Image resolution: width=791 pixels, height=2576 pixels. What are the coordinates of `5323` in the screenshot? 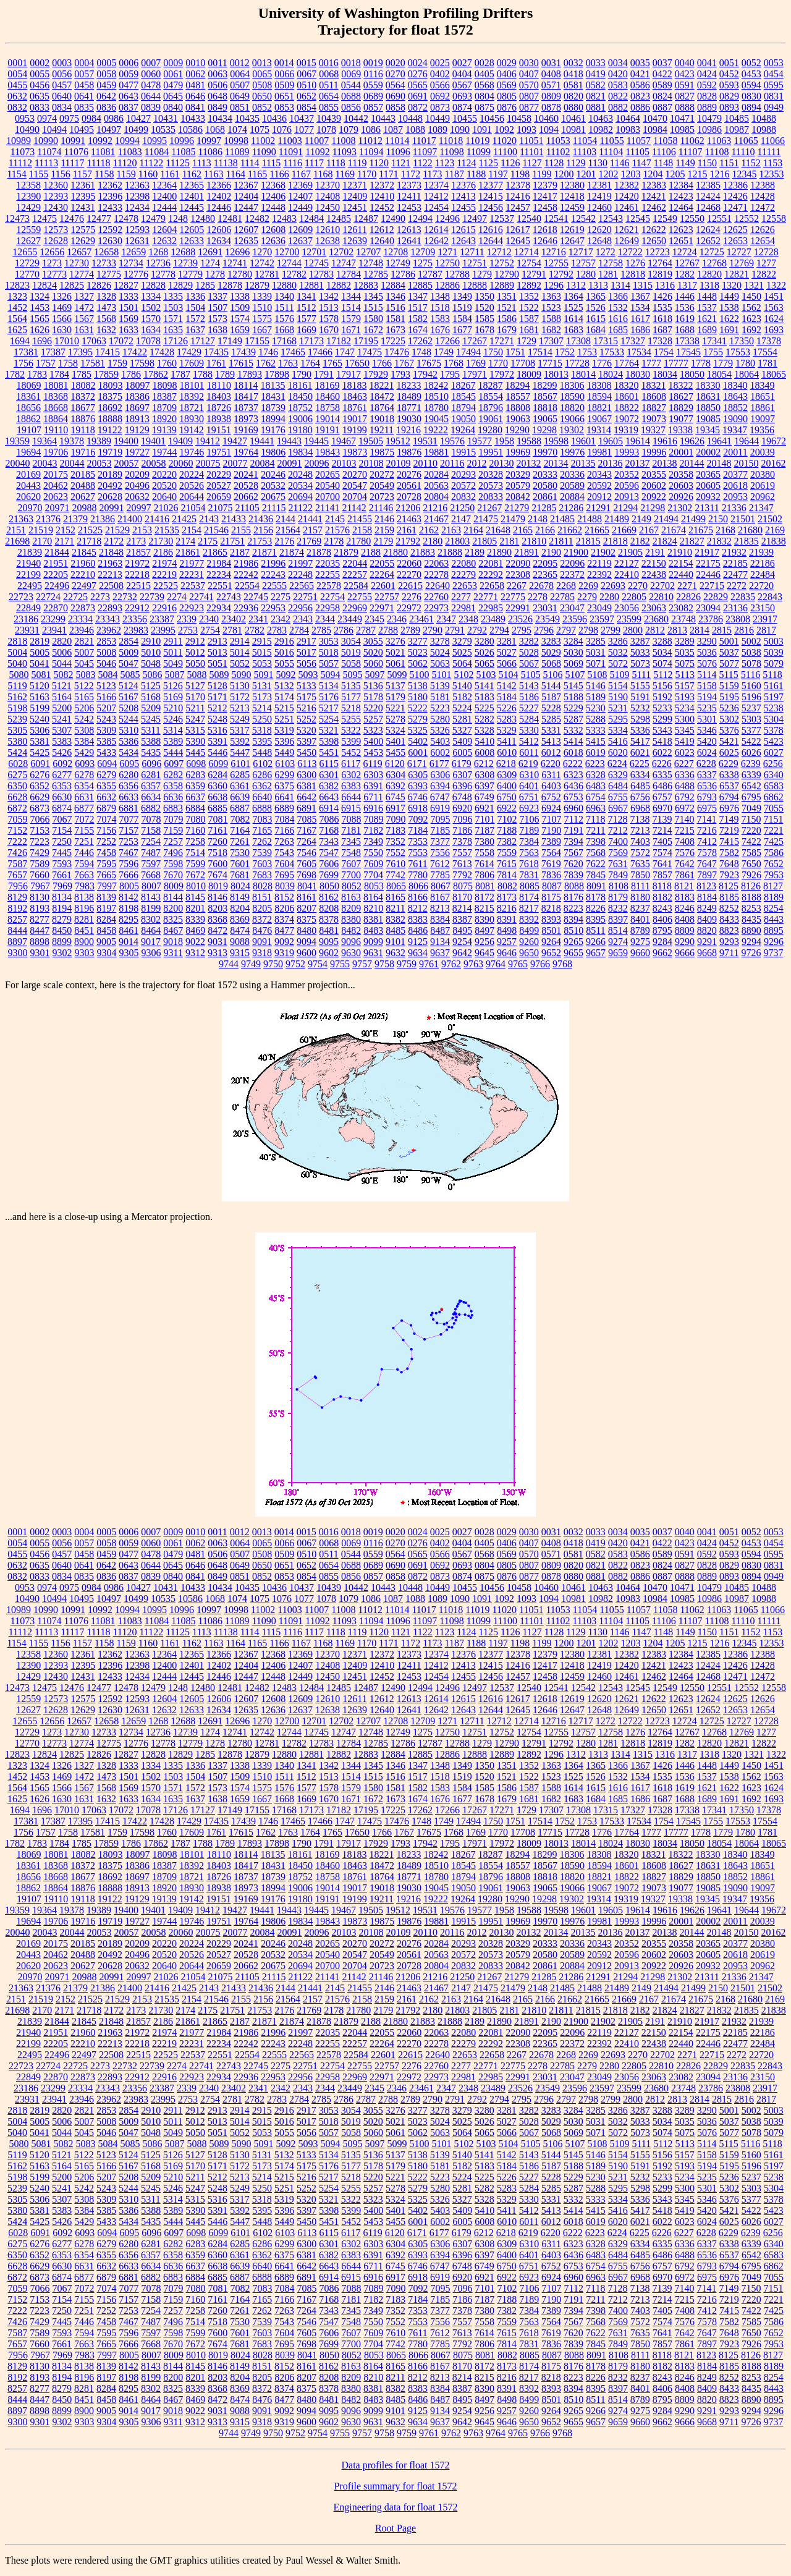 It's located at (373, 730).